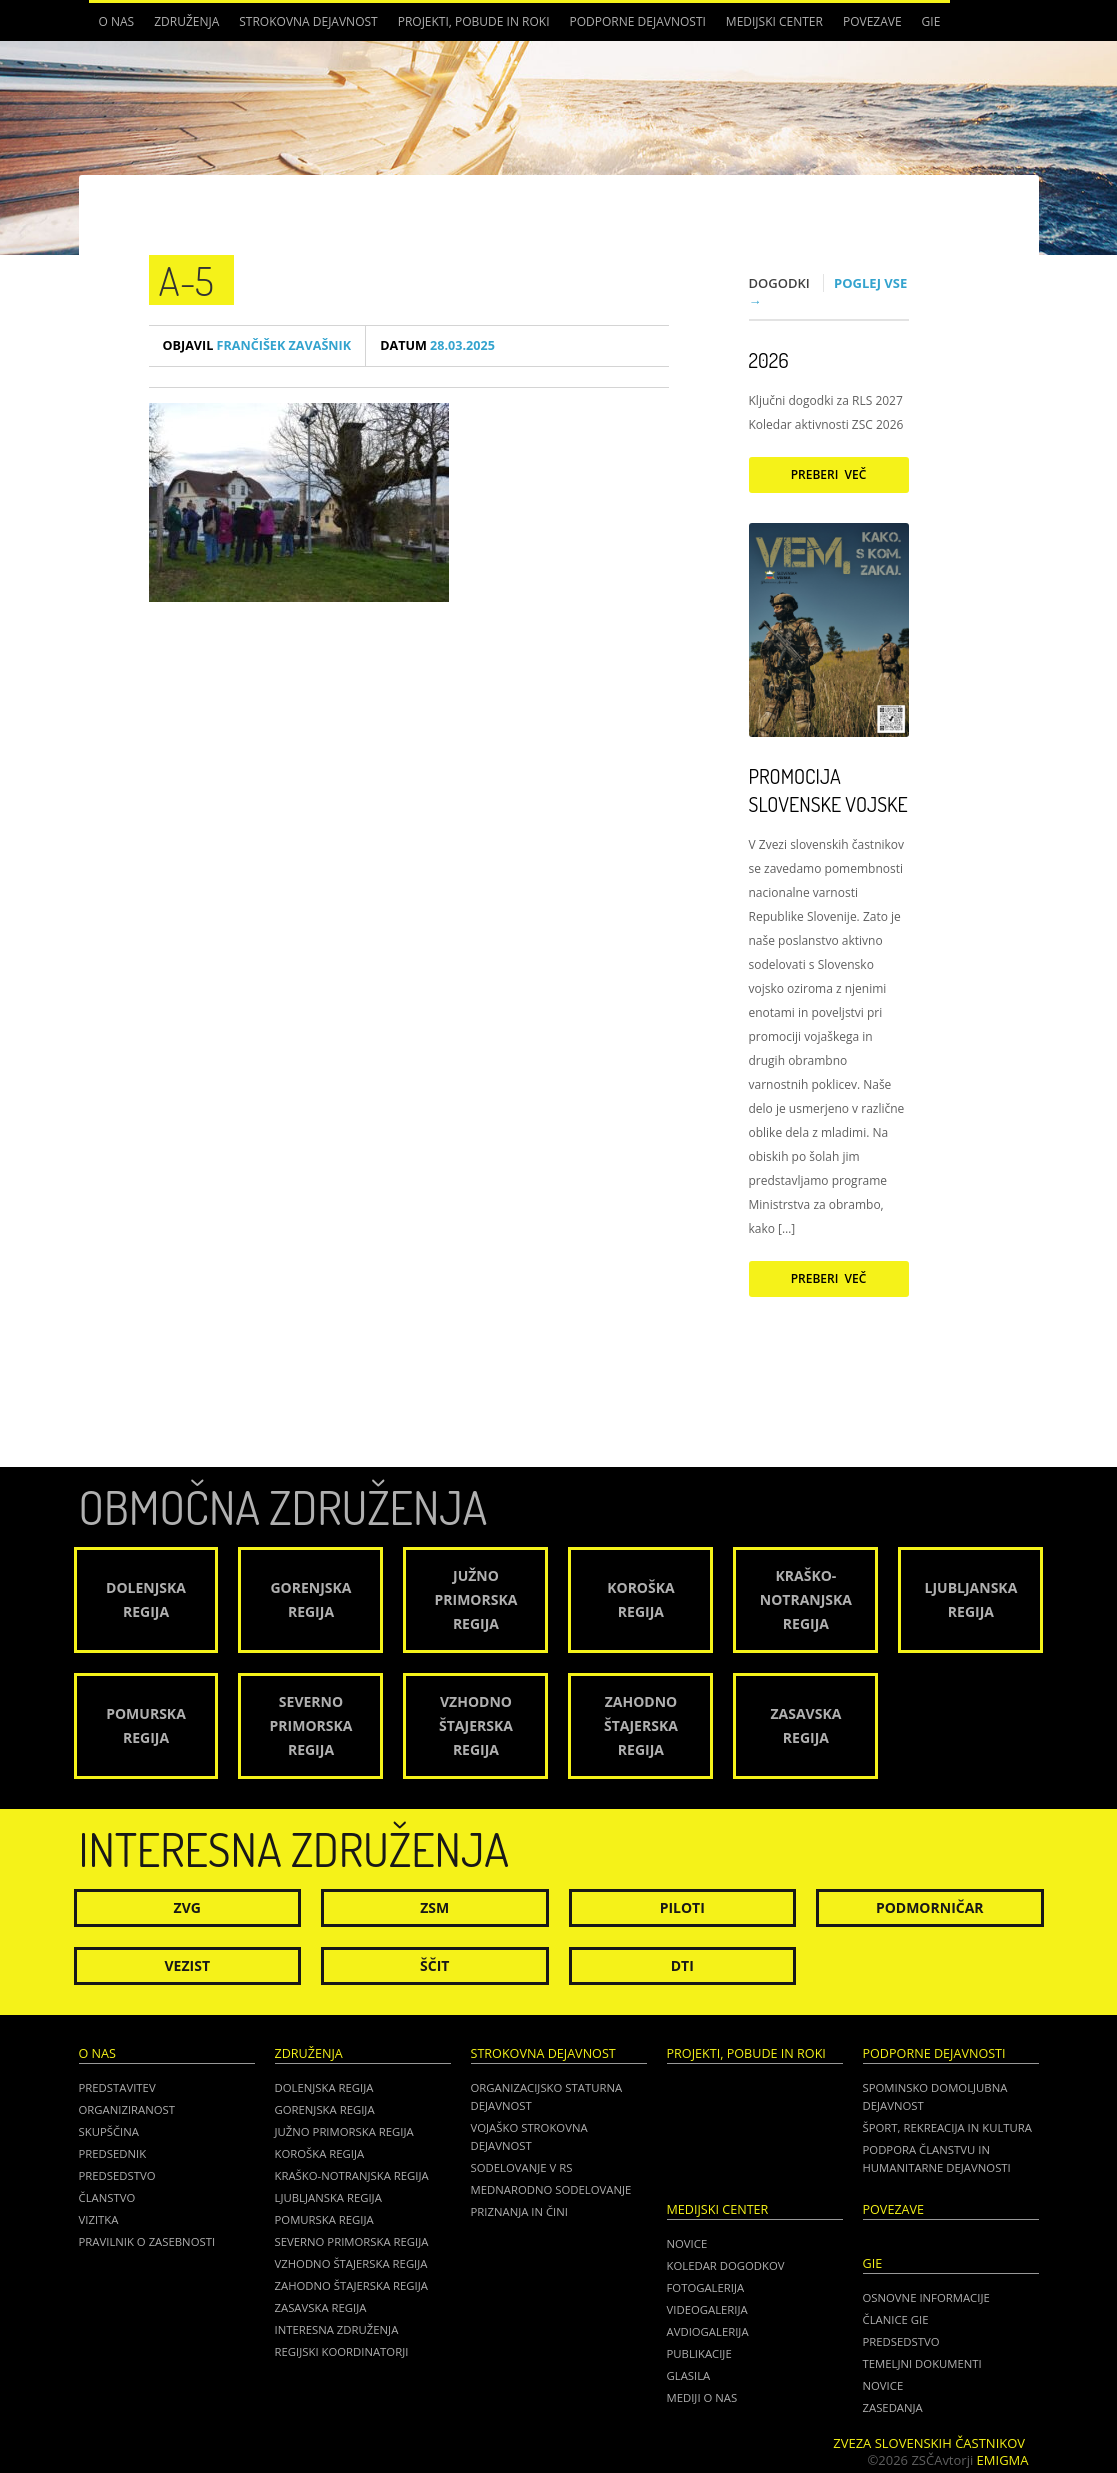 Image resolution: width=1117 pixels, height=2473 pixels. What do you see at coordinates (689, 2375) in the screenshot?
I see `Glasila` at bounding box center [689, 2375].